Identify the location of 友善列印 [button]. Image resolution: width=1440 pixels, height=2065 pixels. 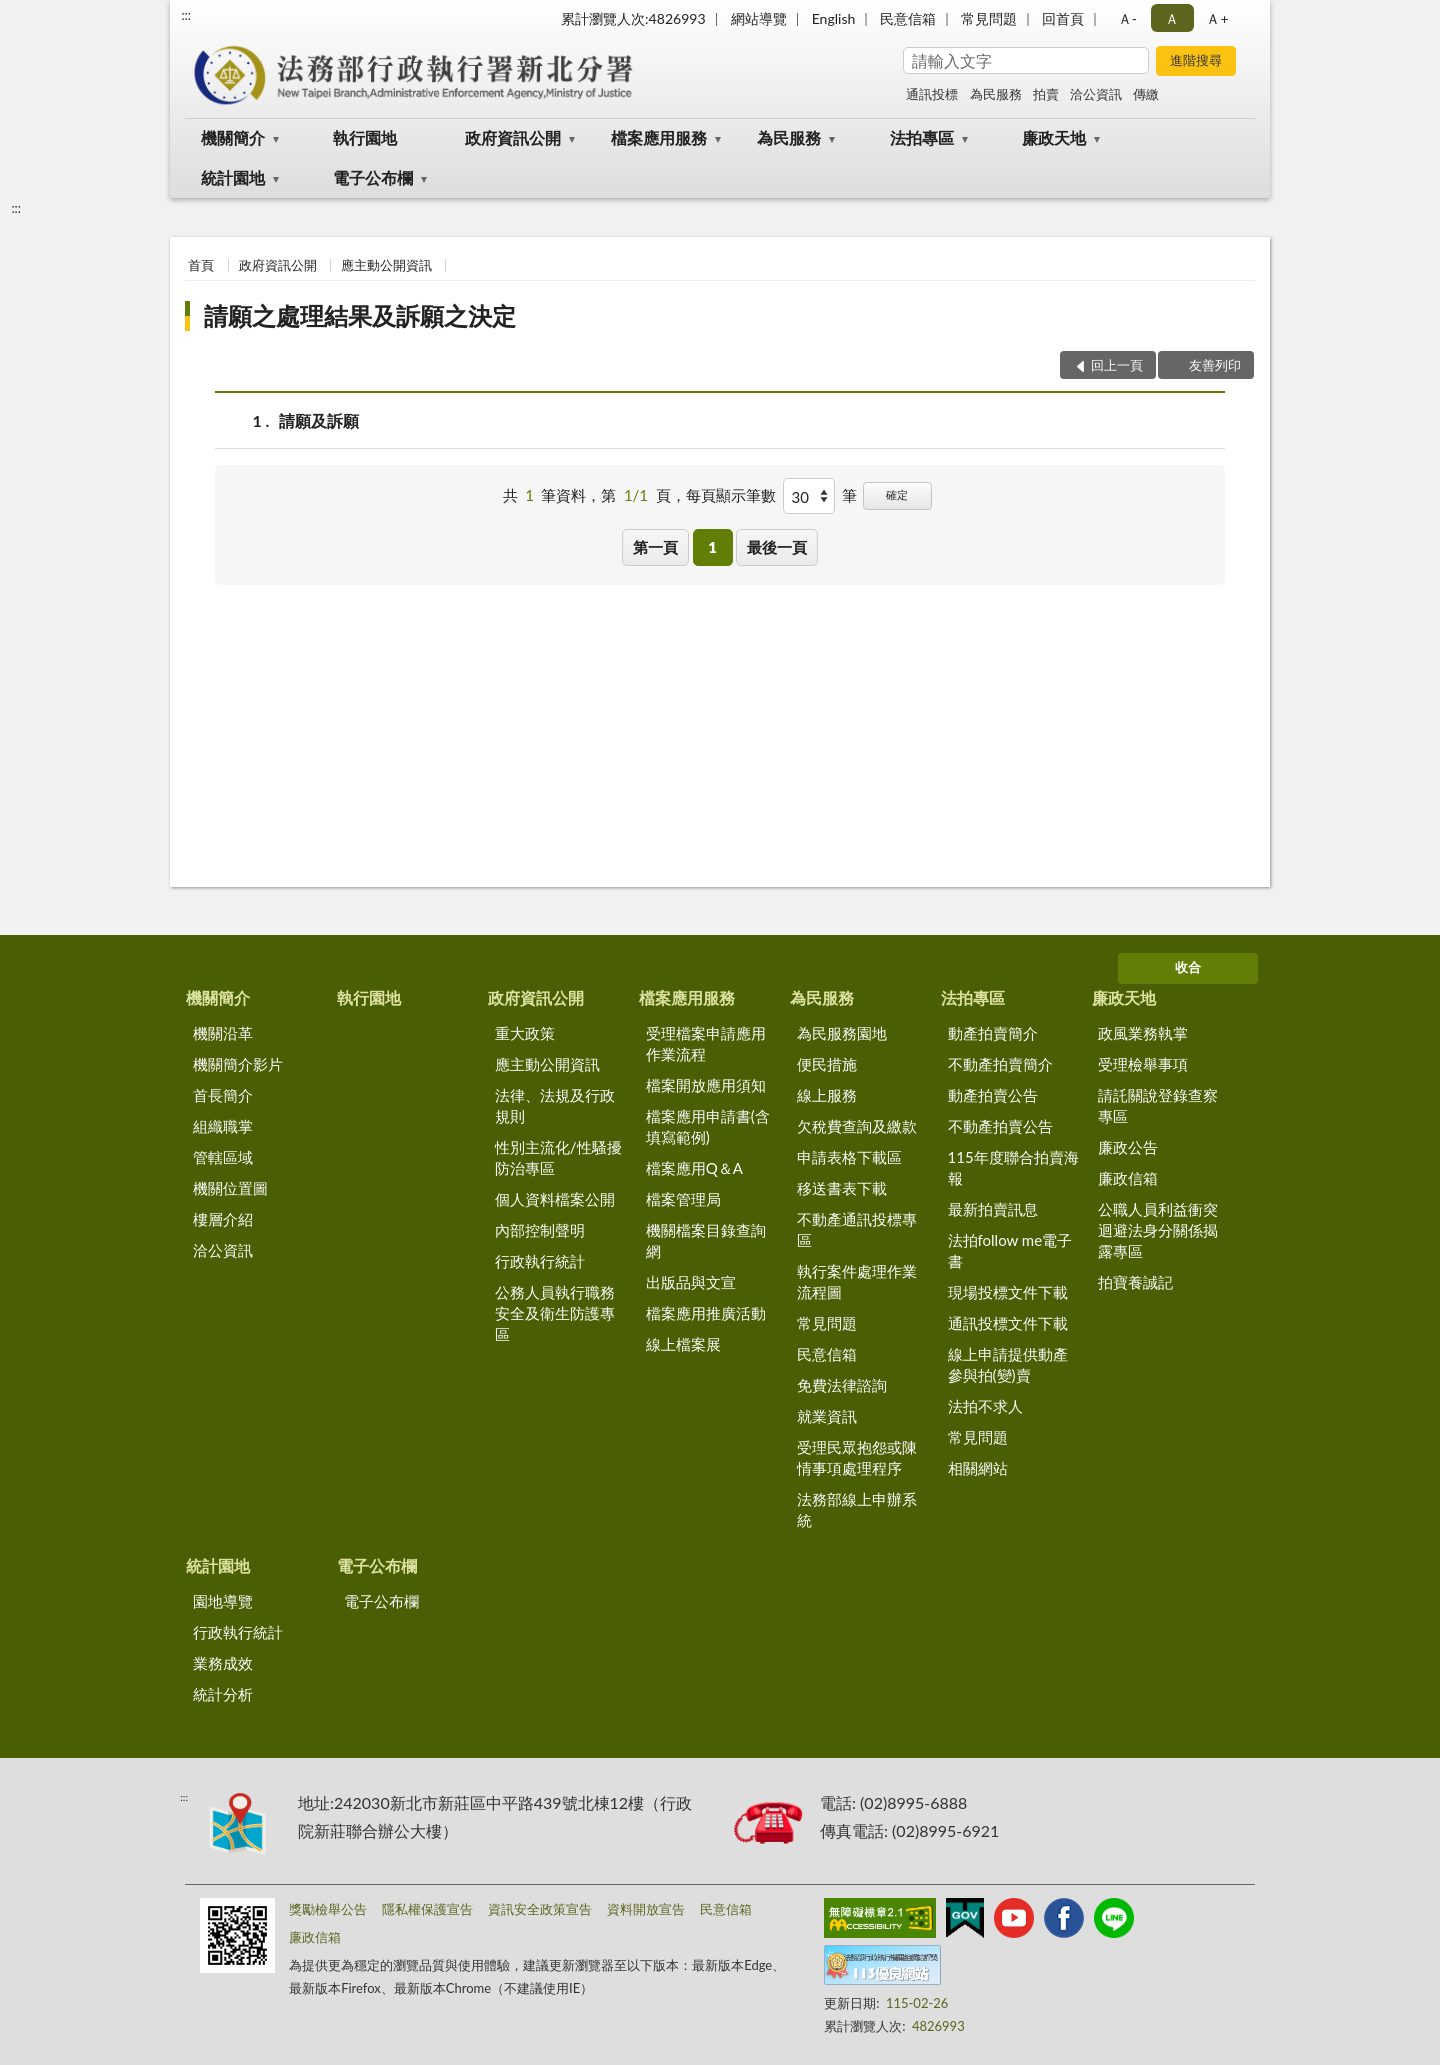
(1215, 365).